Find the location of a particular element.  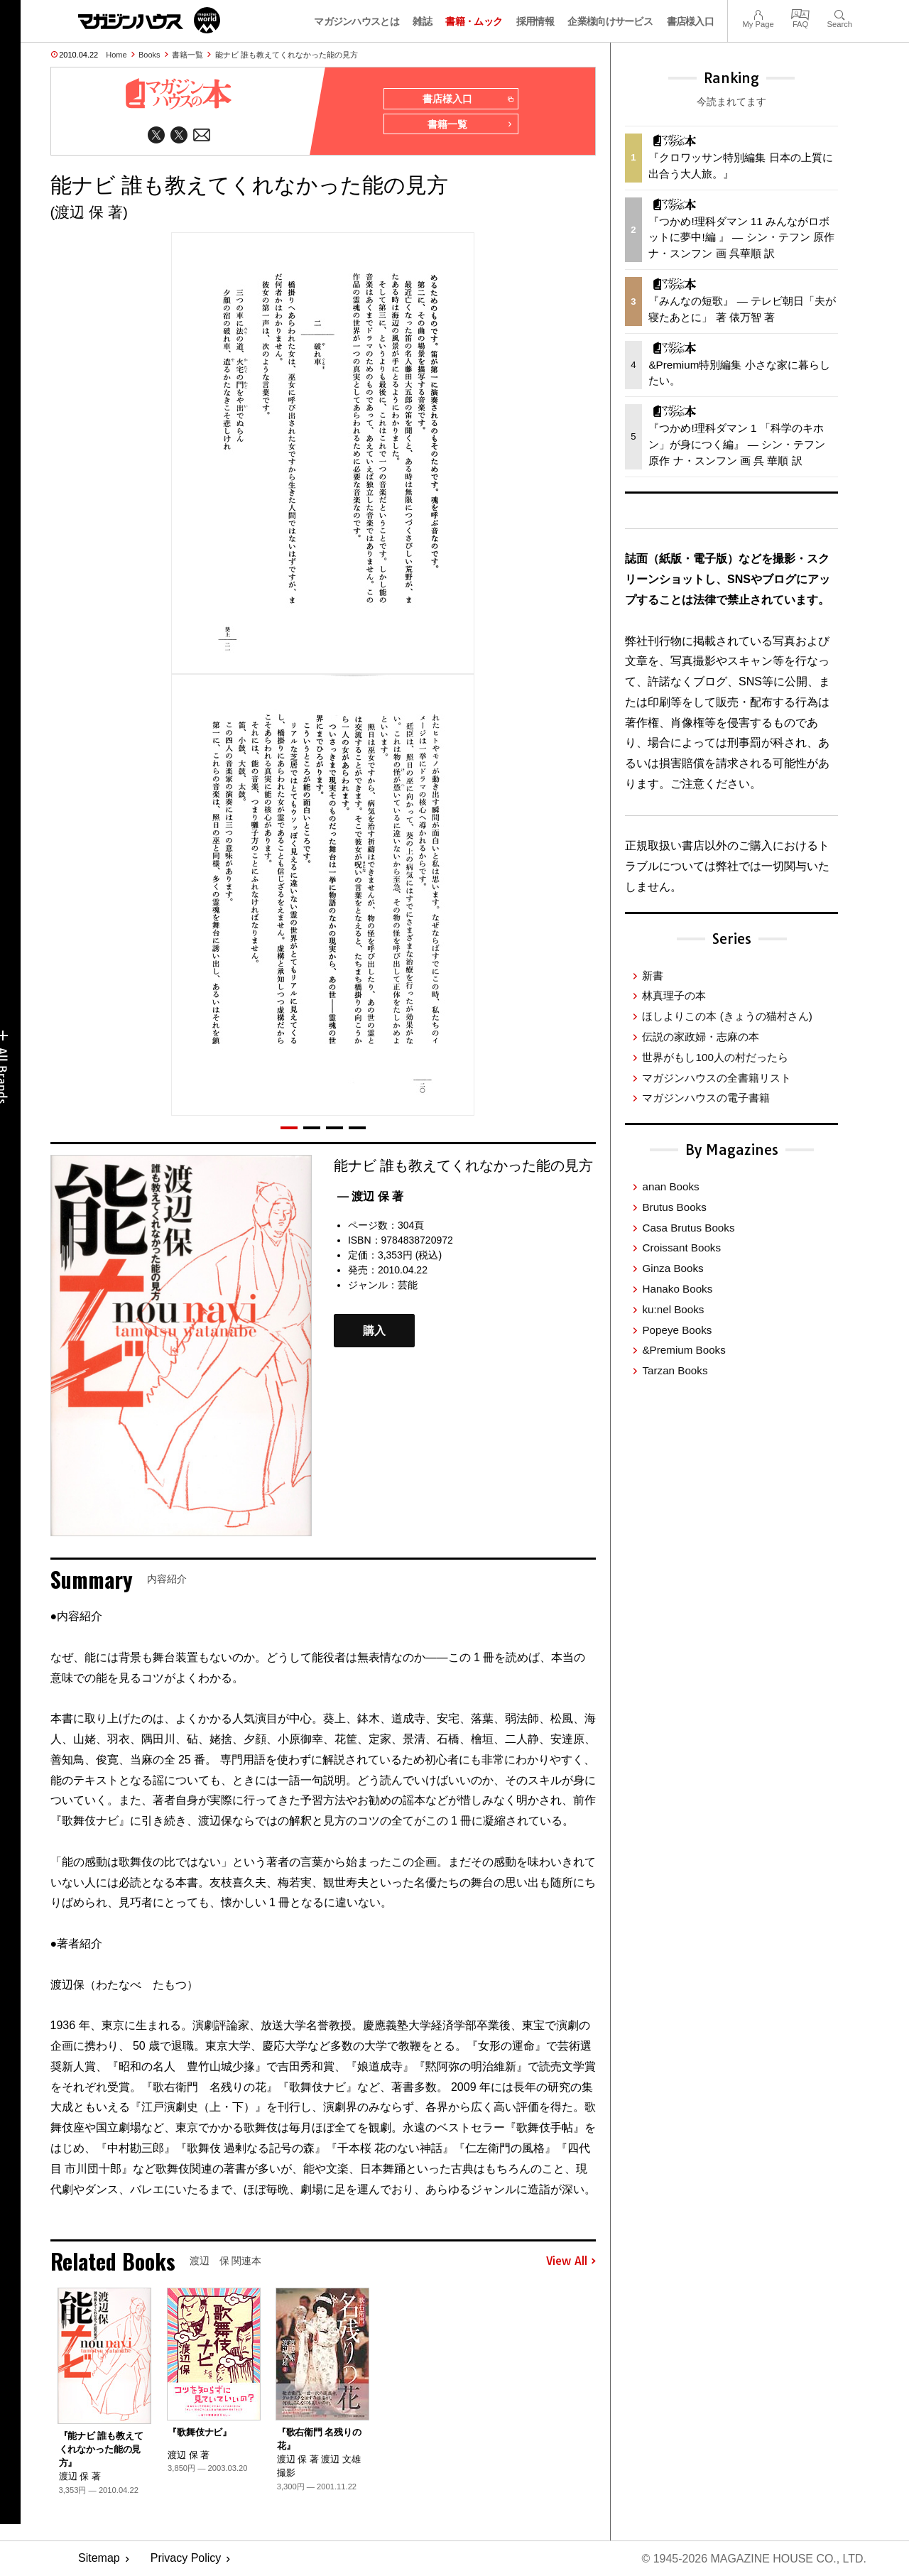

マガジンハウスの電子書籍 is located at coordinates (706, 1098).